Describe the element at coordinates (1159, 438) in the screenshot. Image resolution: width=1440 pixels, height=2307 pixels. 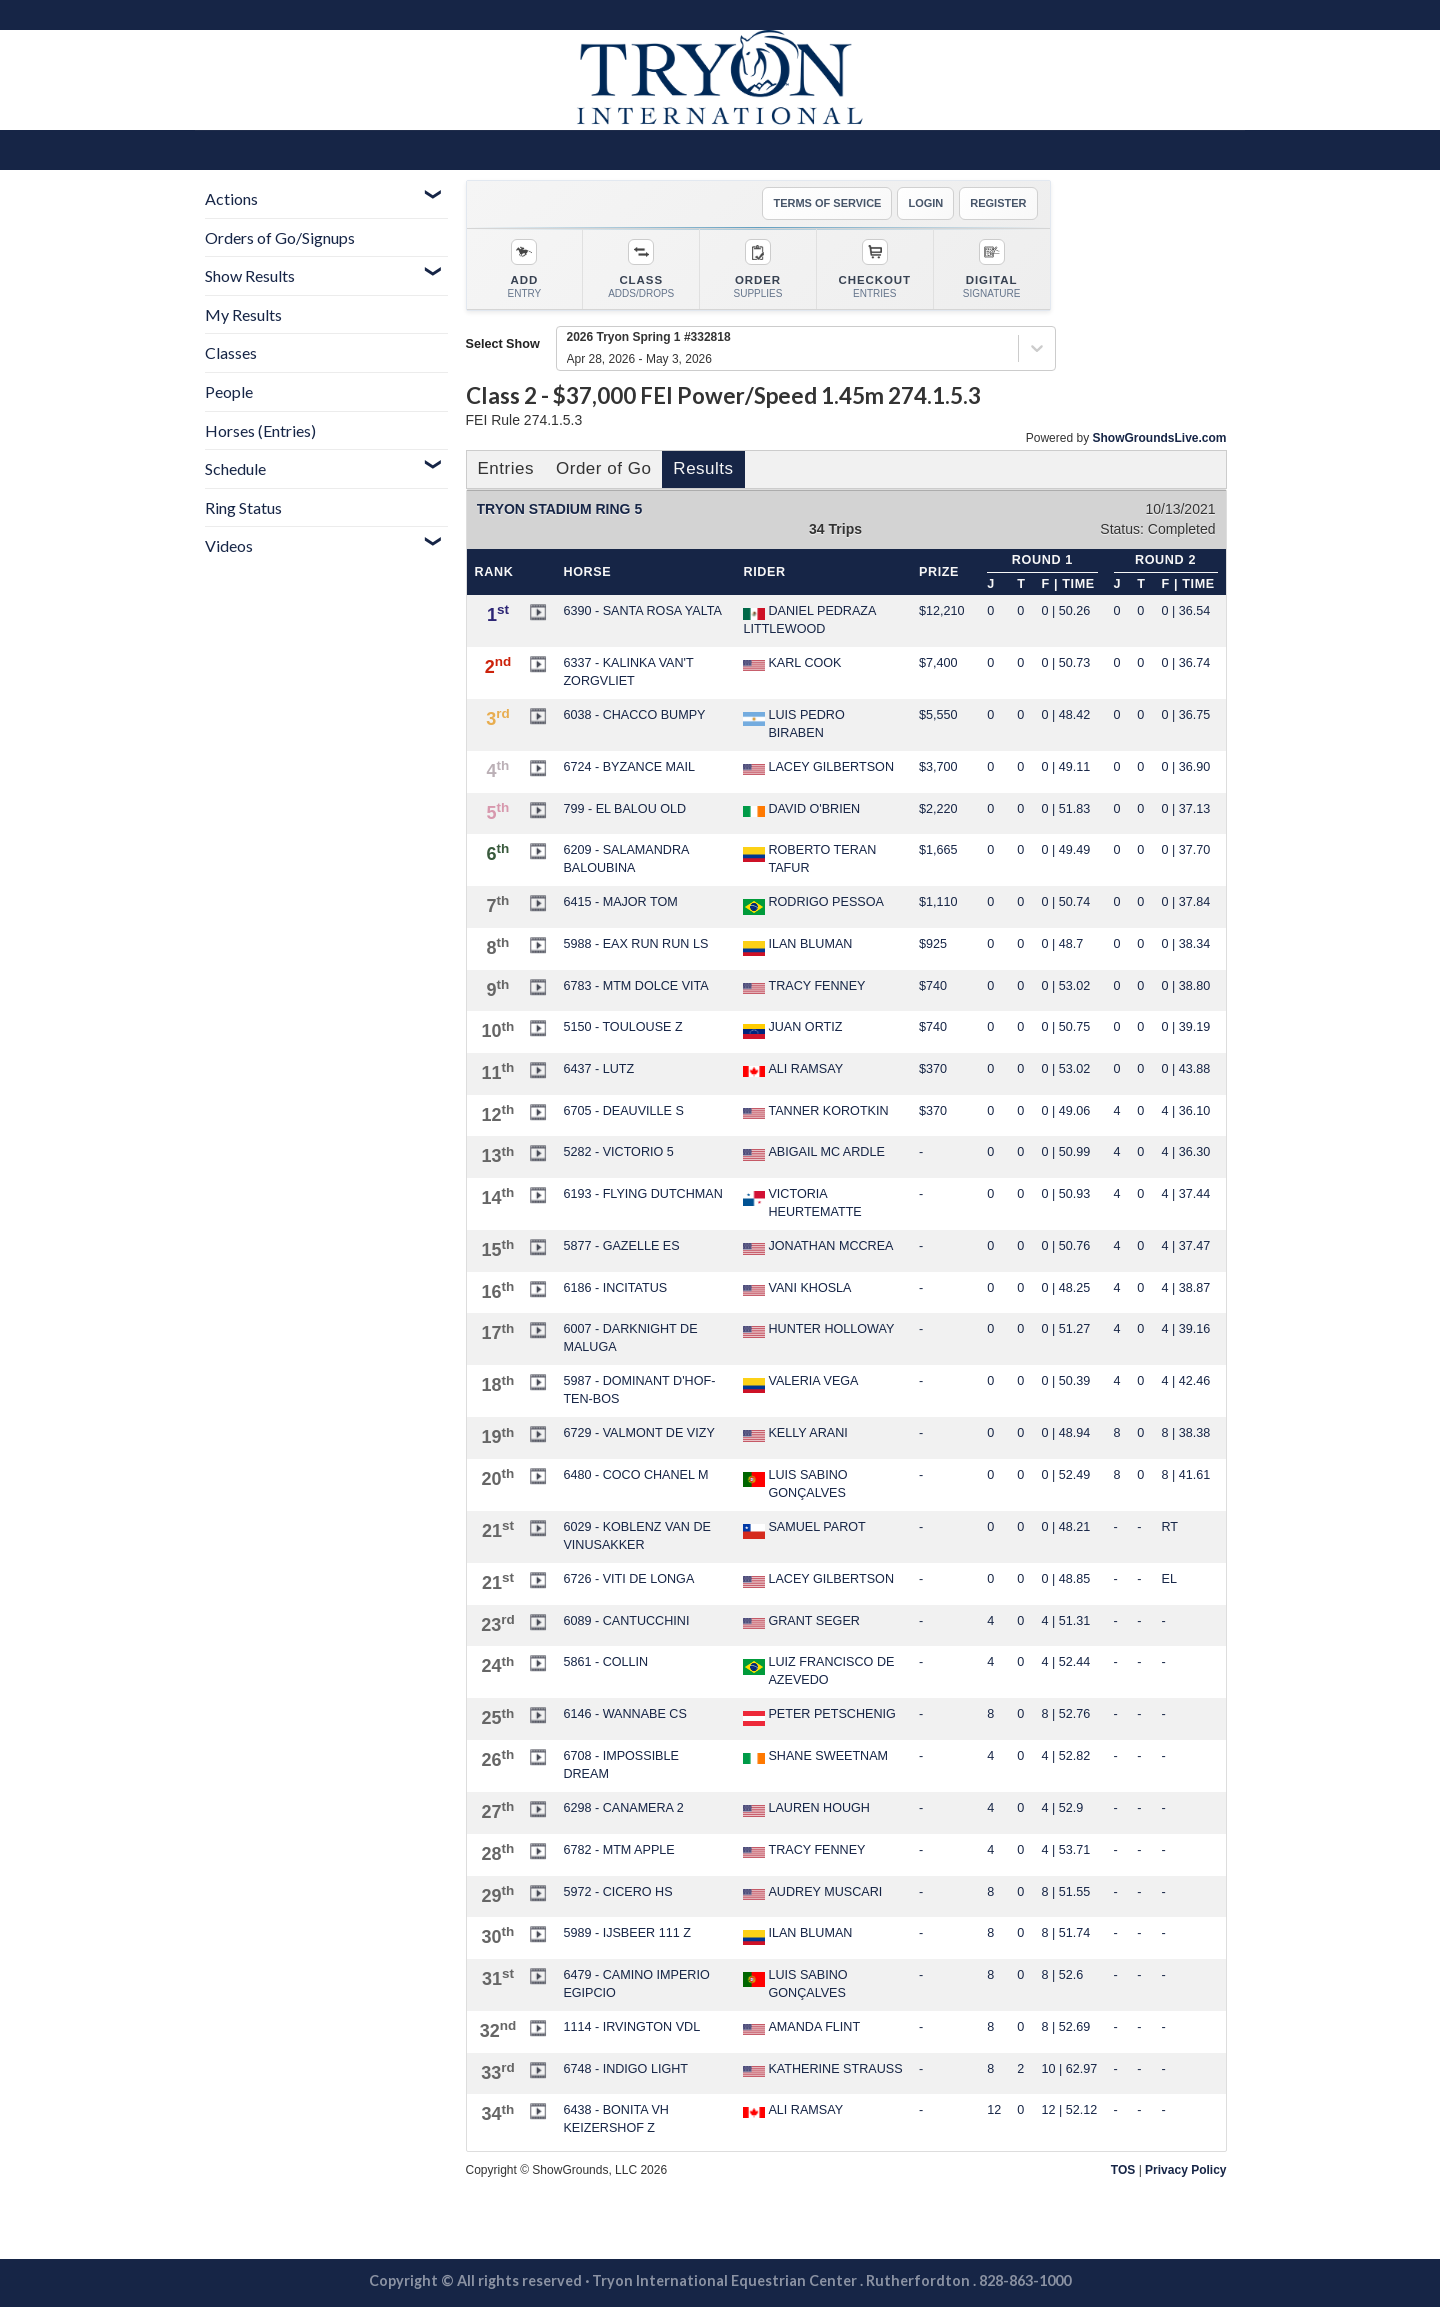
I see `ShowGroundsLive.com` at that location.